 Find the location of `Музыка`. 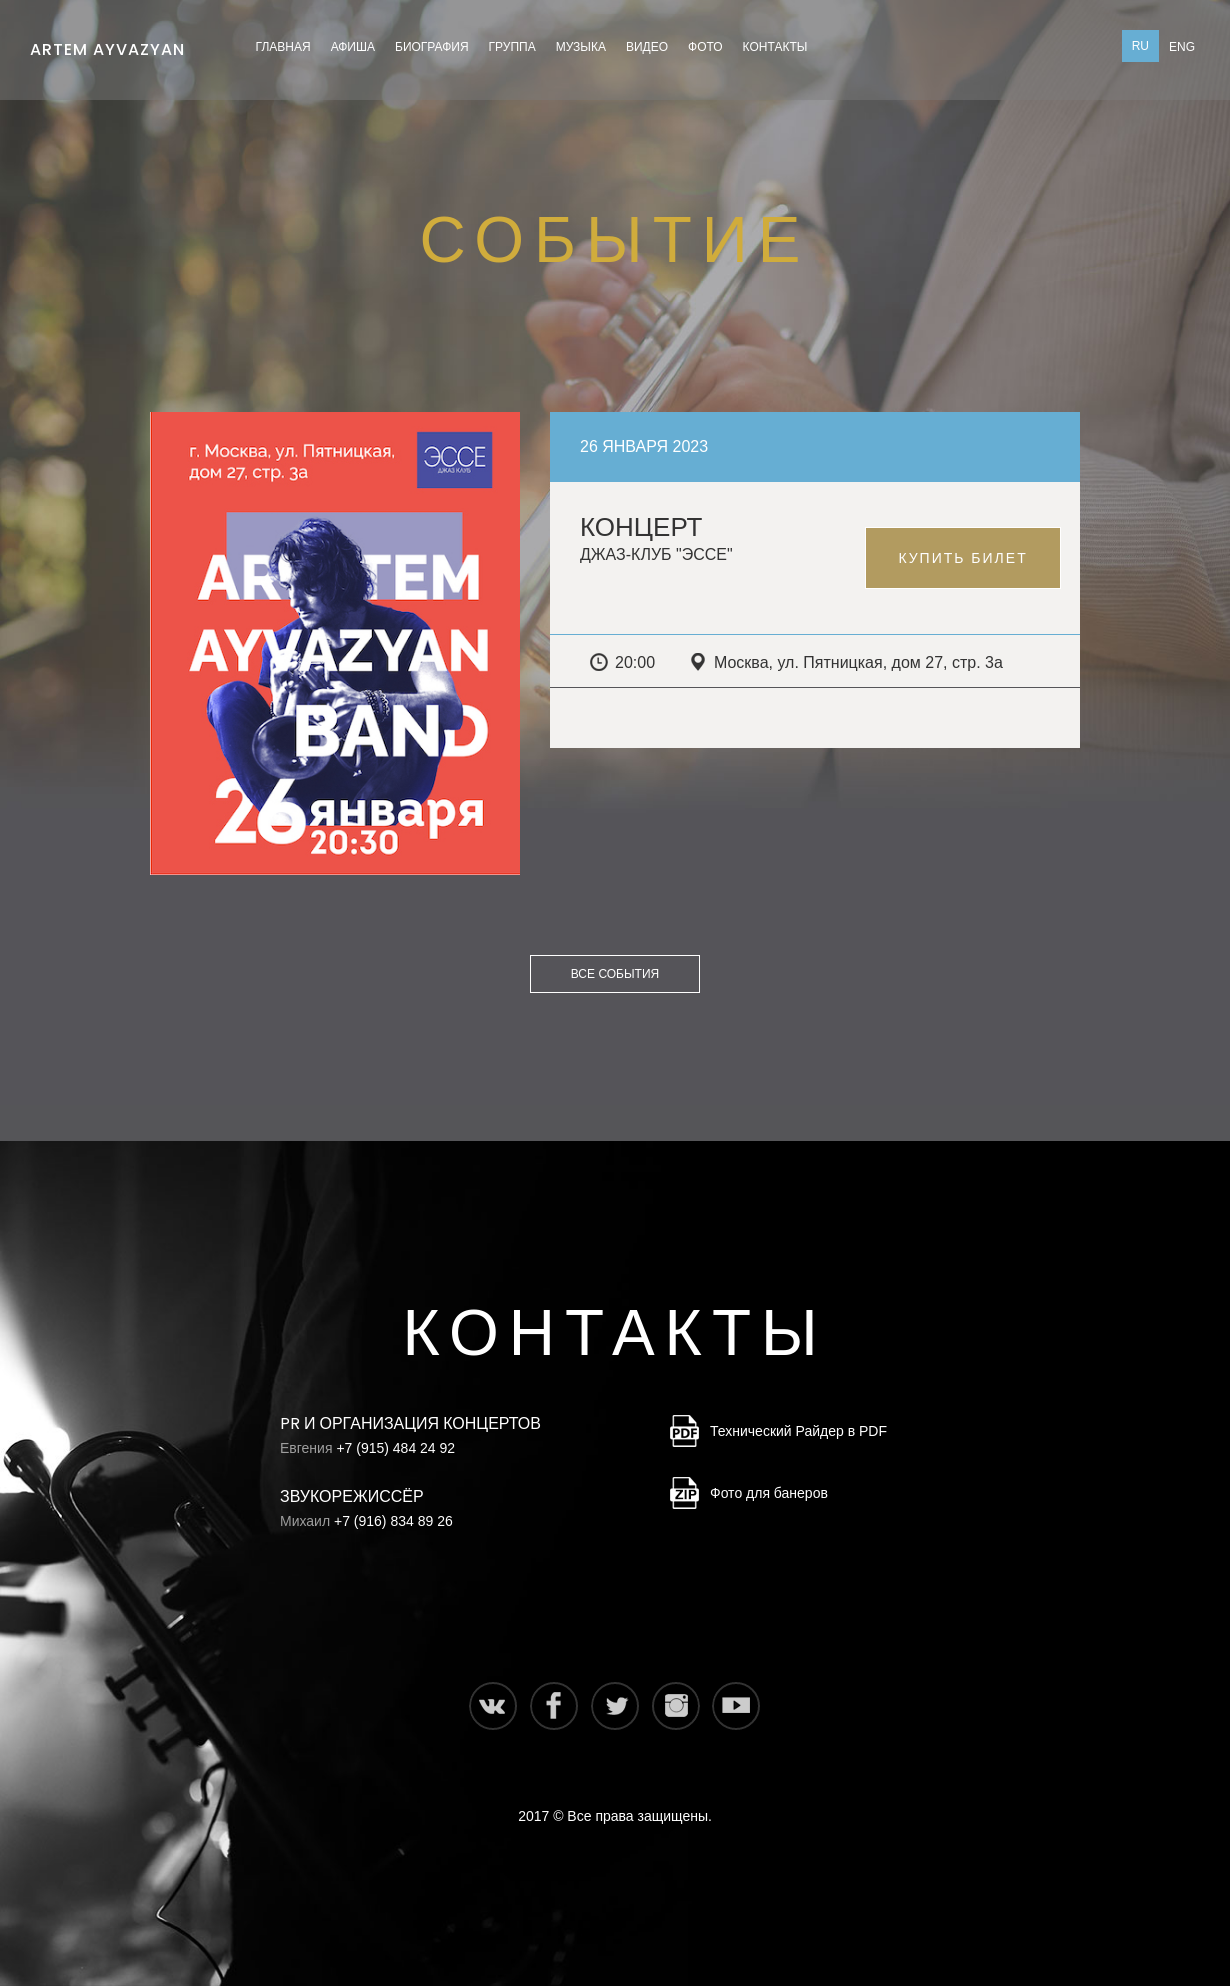

Музыка is located at coordinates (581, 47).